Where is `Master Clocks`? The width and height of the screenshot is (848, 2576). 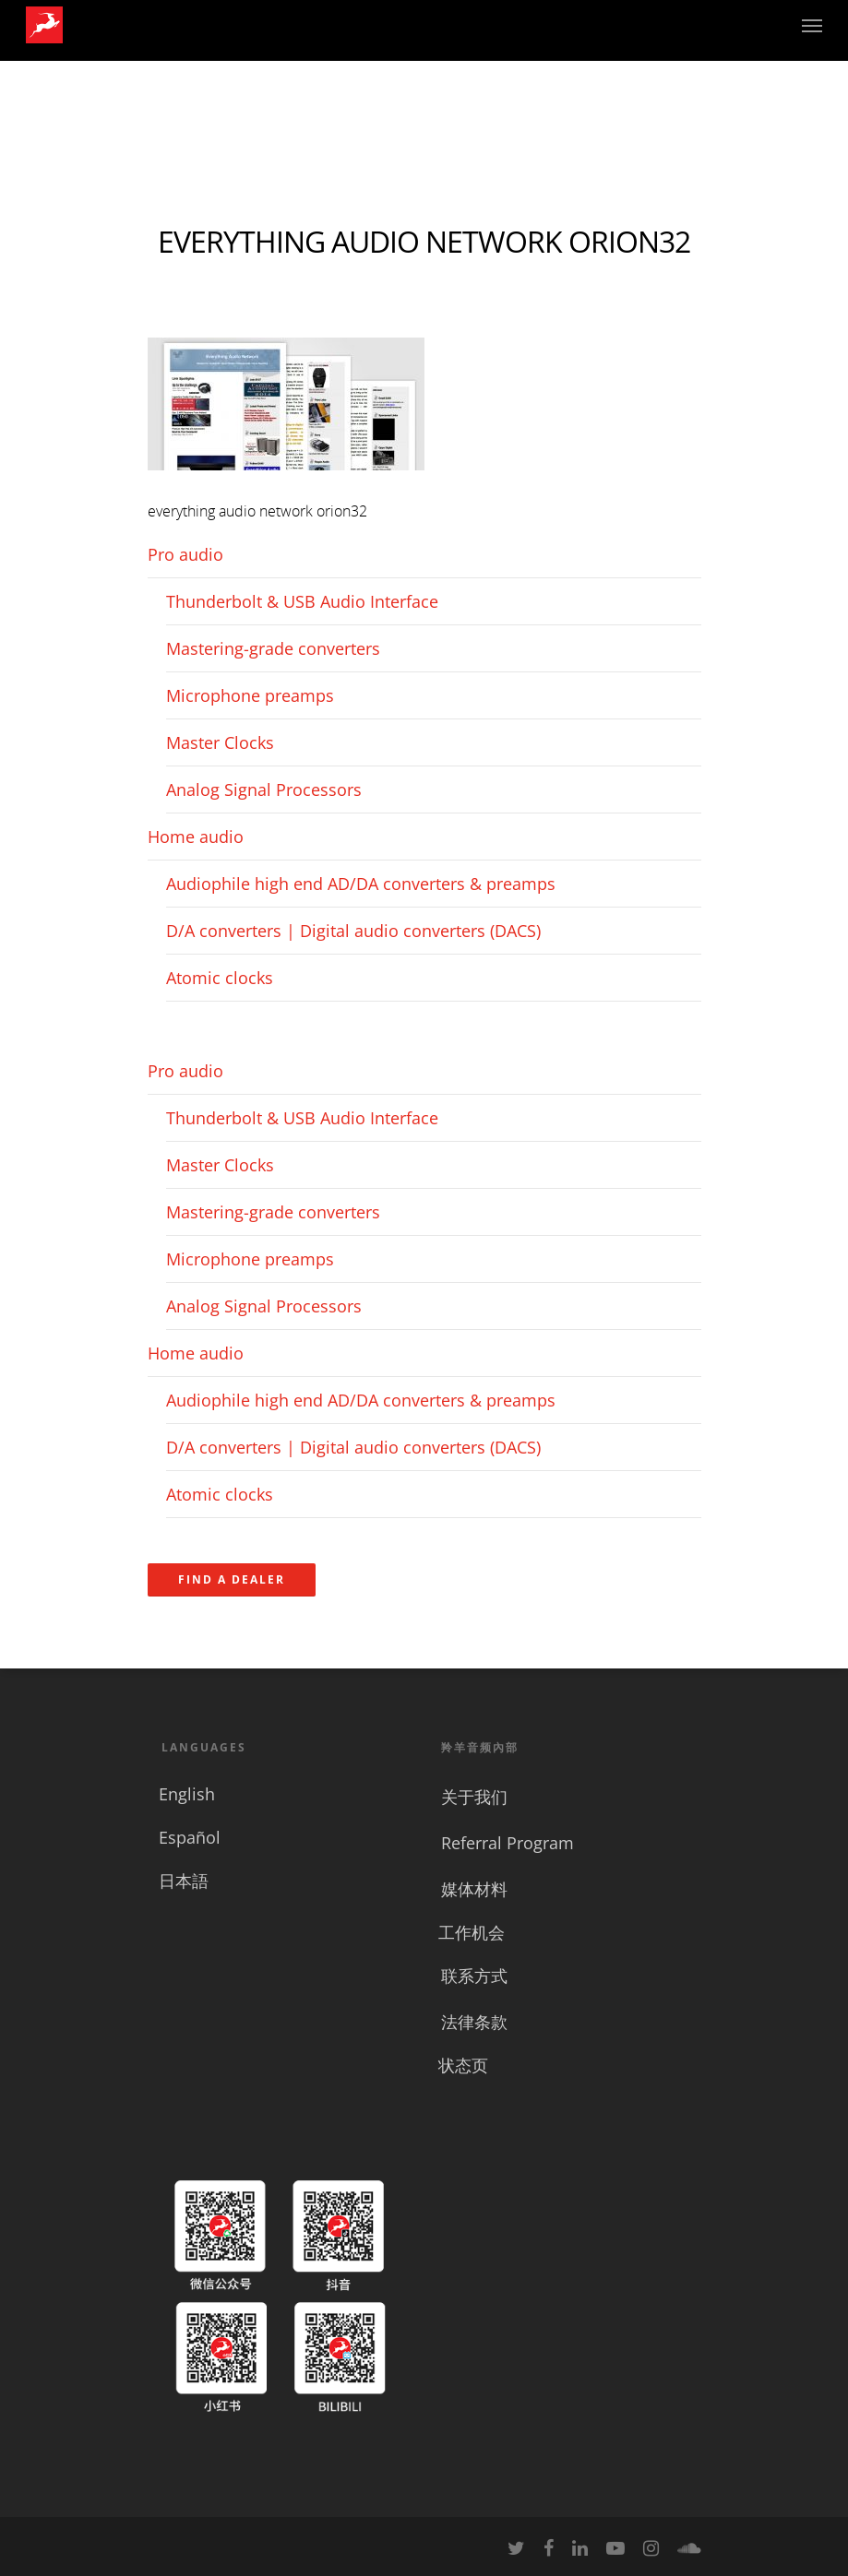 Master Clocks is located at coordinates (220, 742).